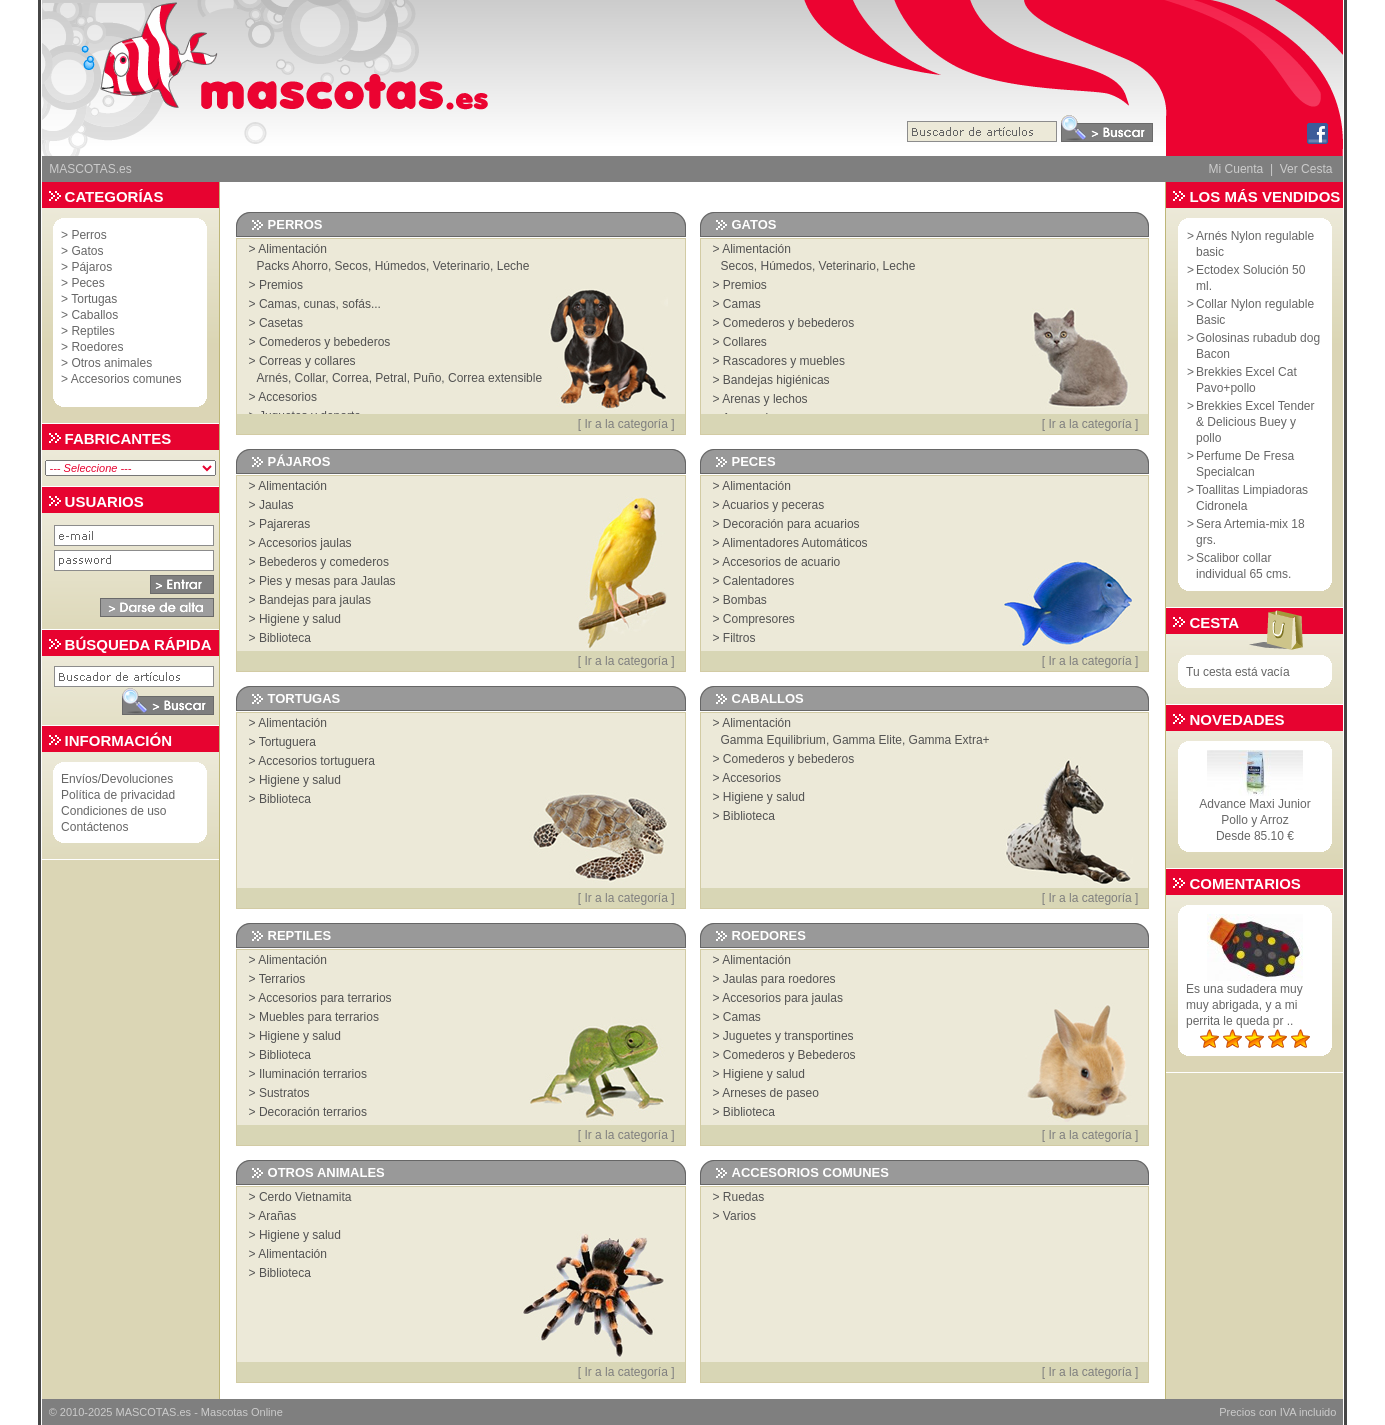 The height and width of the screenshot is (1425, 1385). Describe the element at coordinates (764, 399) in the screenshot. I see `Arenas y lechos` at that location.